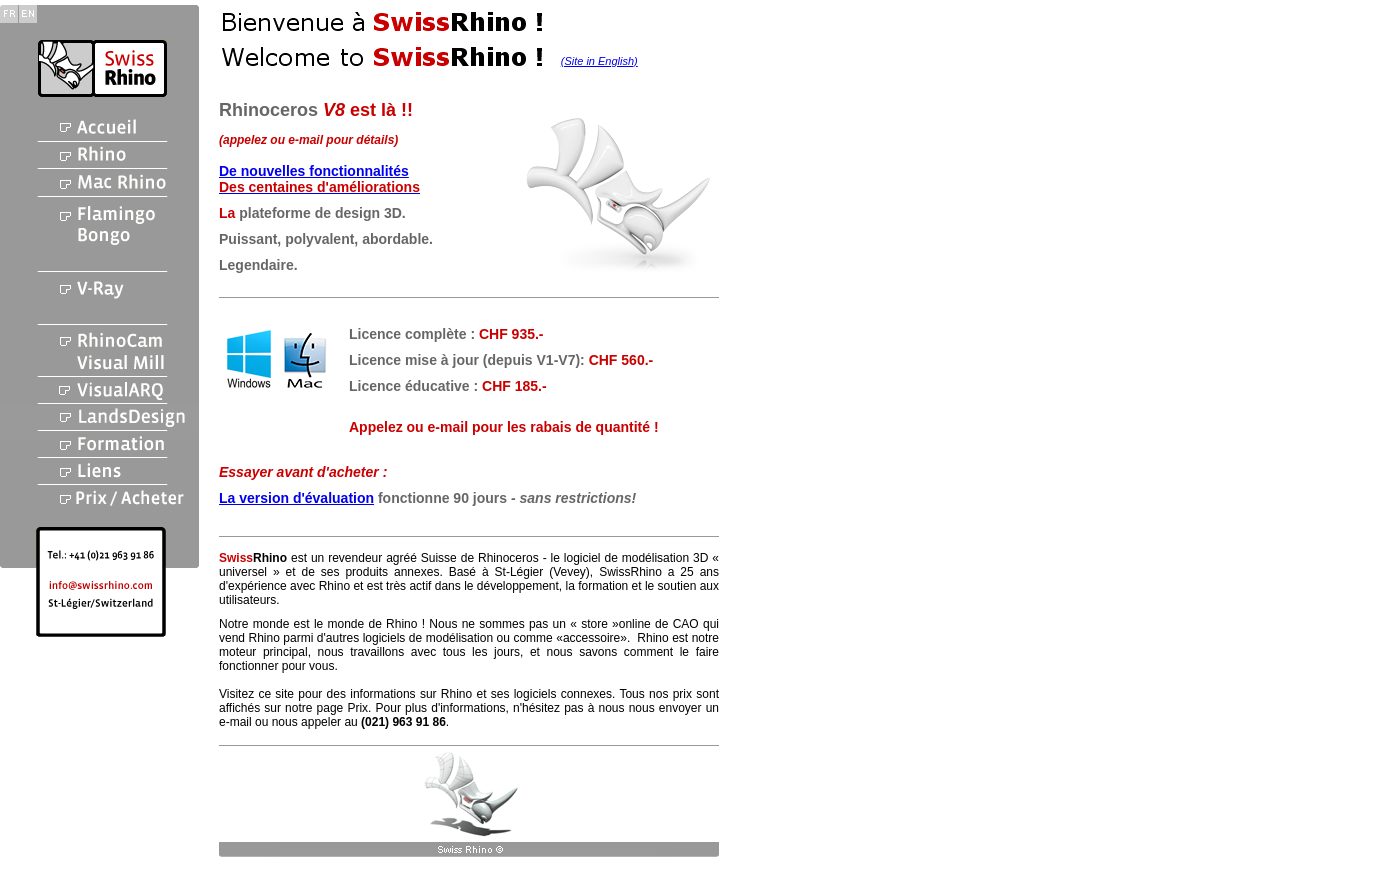  I want to click on De nouvelles fonctionnalités, so click(314, 171).